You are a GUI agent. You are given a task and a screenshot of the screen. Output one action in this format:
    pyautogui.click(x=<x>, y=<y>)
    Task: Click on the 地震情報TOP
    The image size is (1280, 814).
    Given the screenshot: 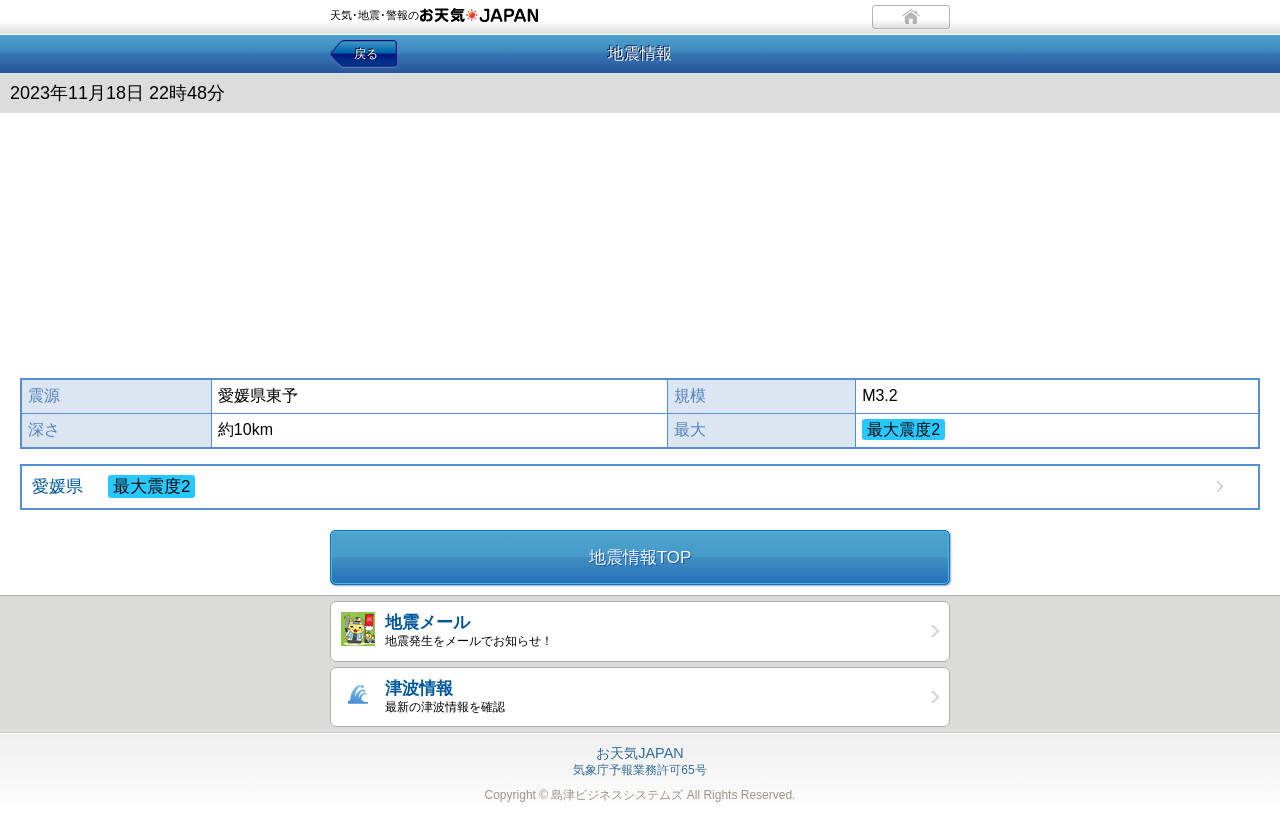 What is the action you would take?
    pyautogui.click(x=640, y=557)
    